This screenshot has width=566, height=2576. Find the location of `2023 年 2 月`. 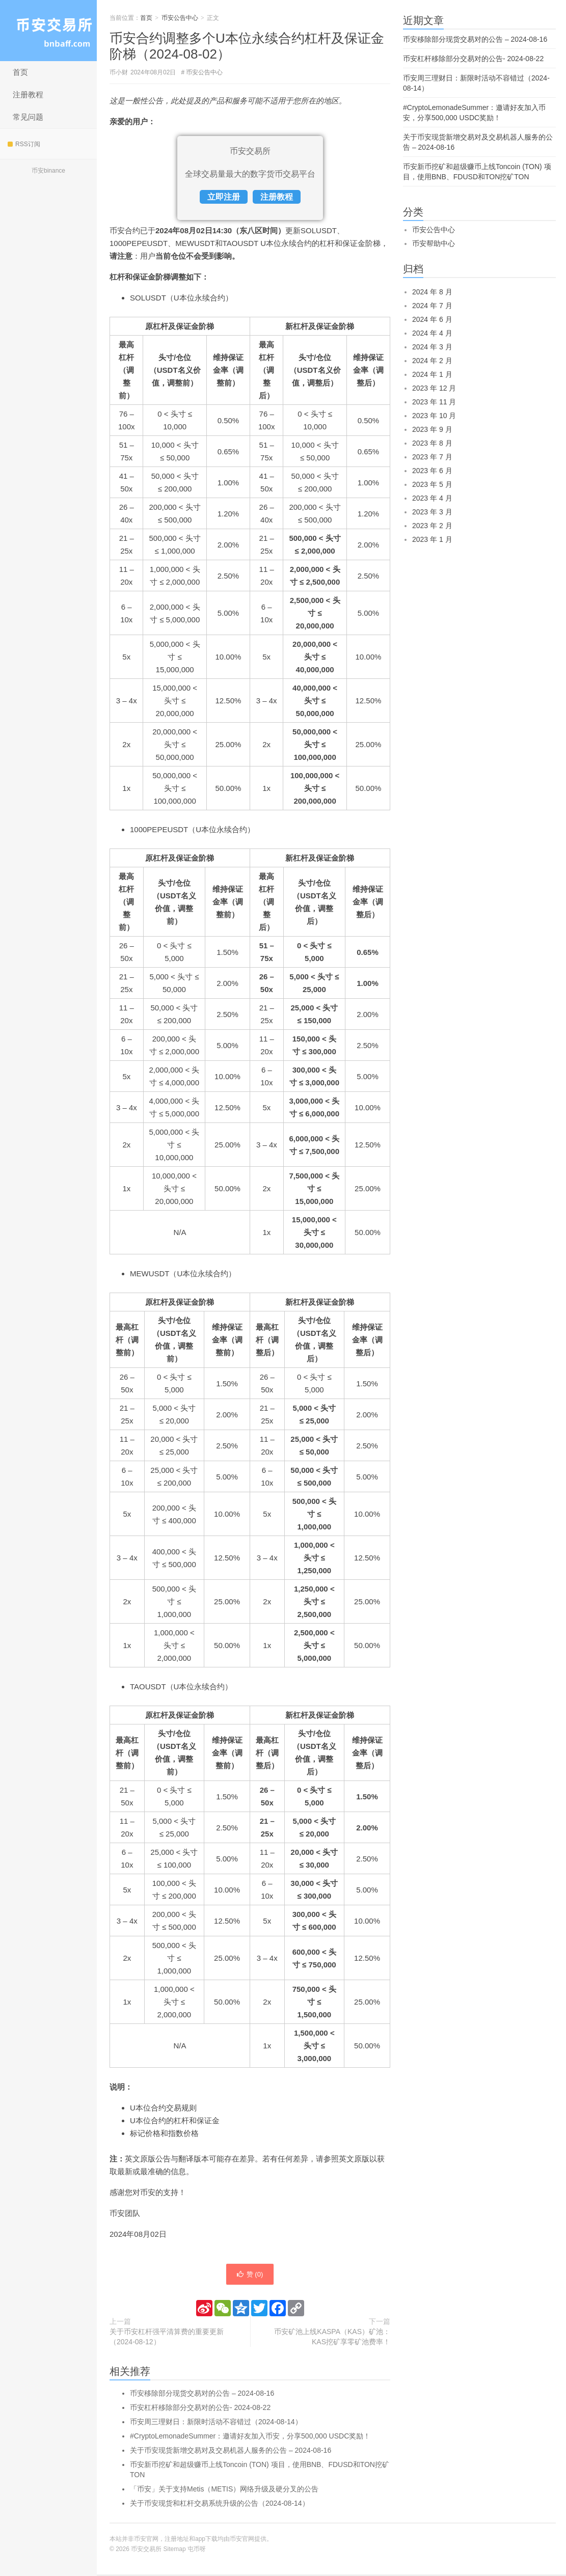

2023 年 2 月 is located at coordinates (432, 526).